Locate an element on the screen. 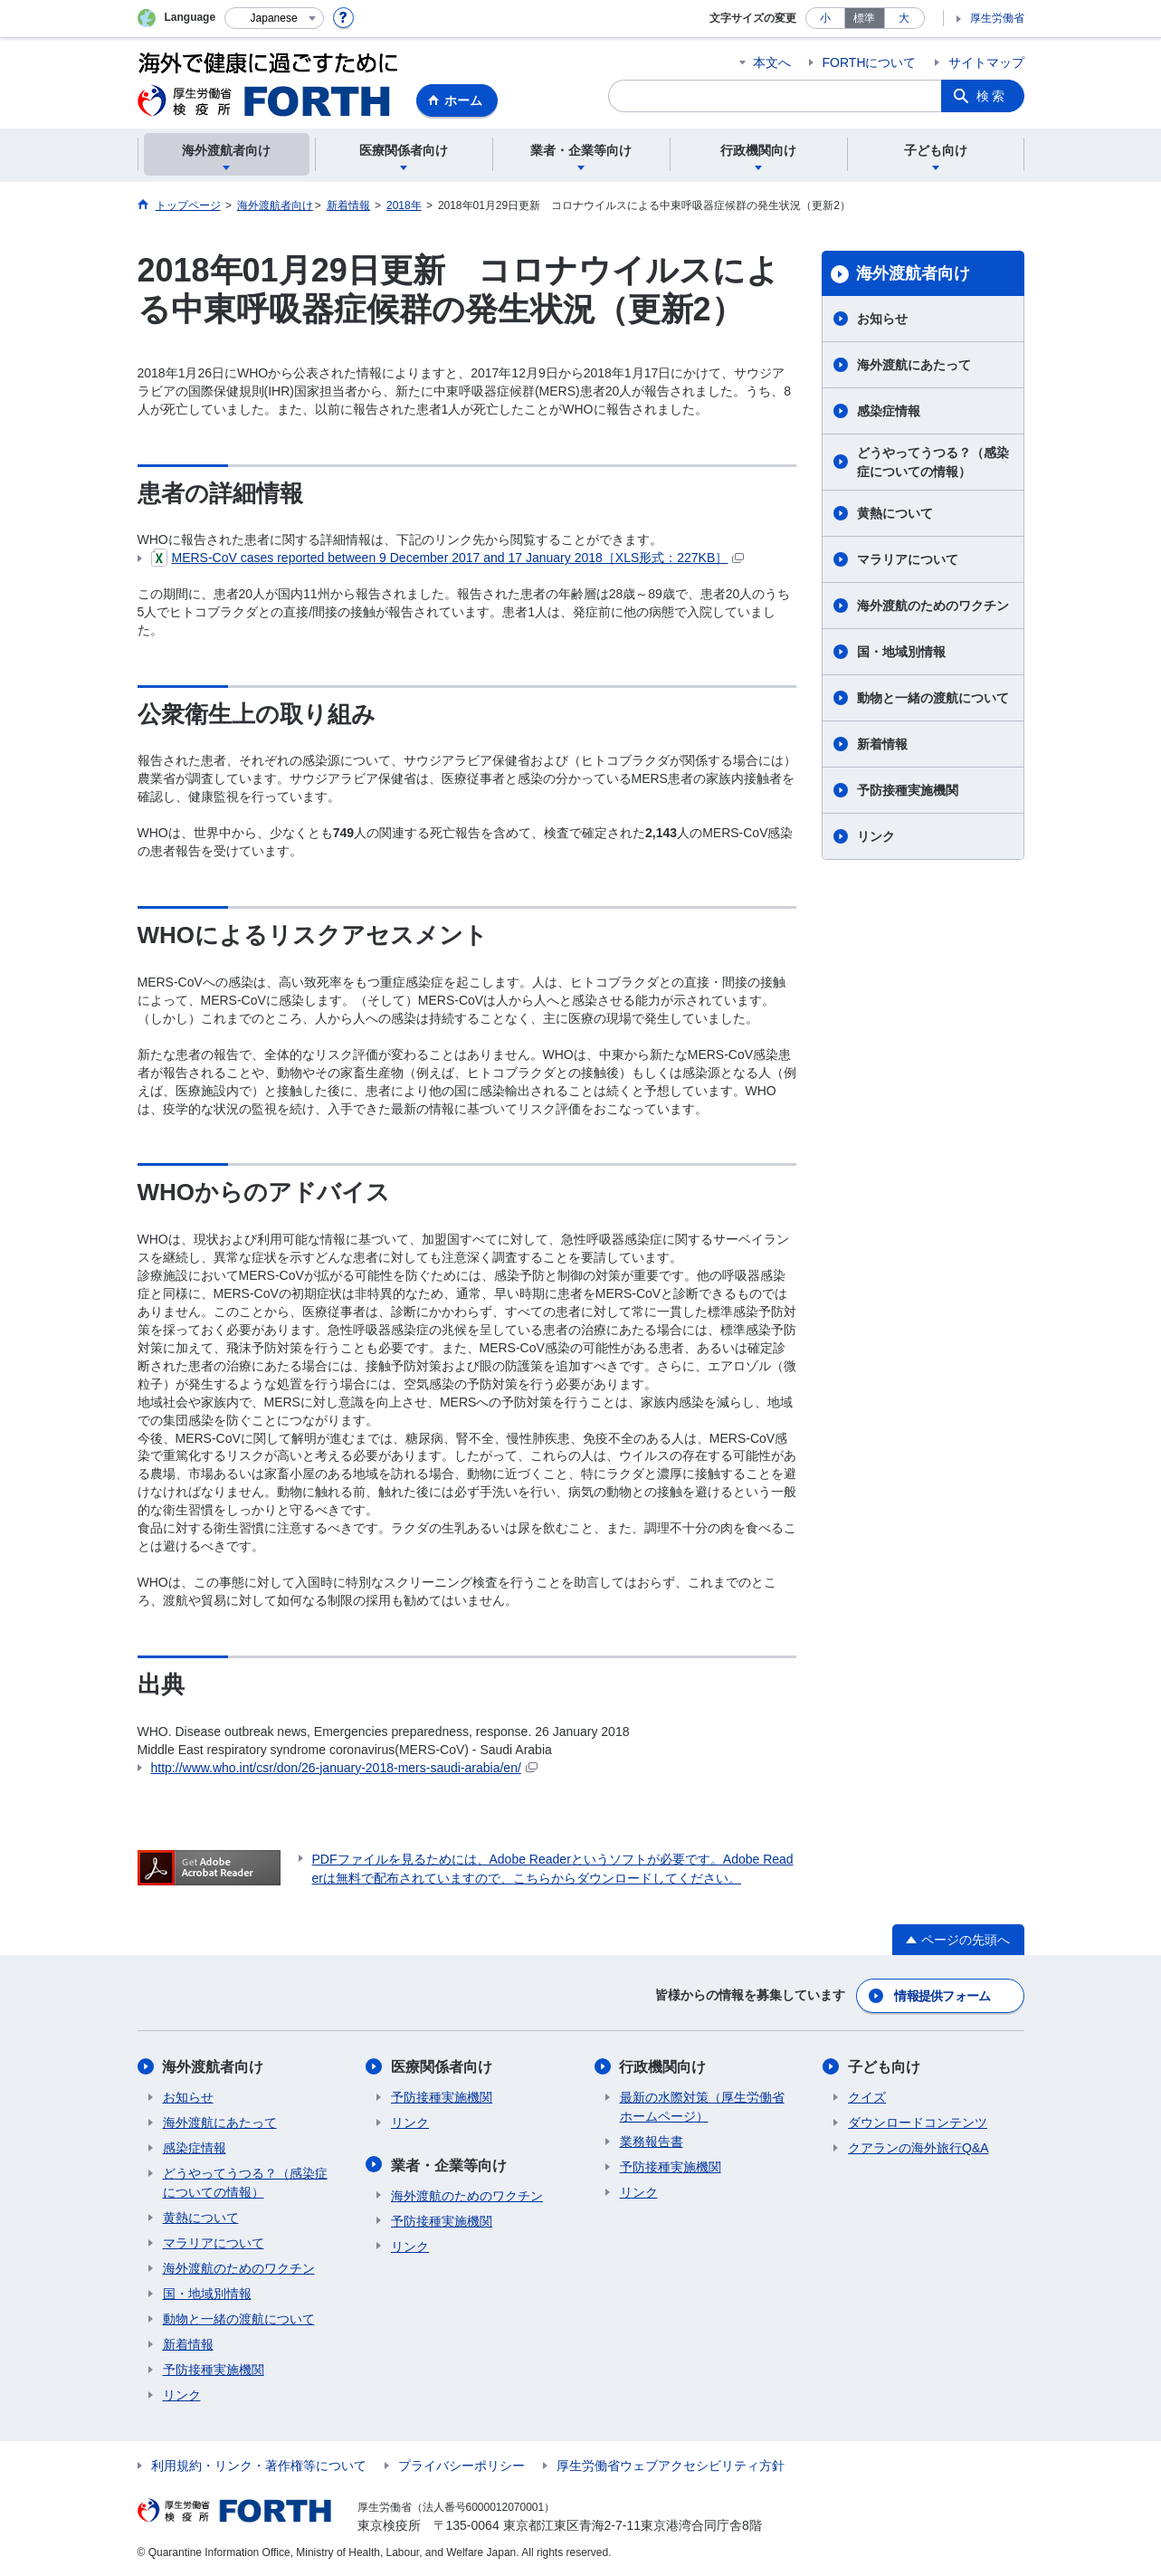  国・地域別情報 is located at coordinates (901, 651).